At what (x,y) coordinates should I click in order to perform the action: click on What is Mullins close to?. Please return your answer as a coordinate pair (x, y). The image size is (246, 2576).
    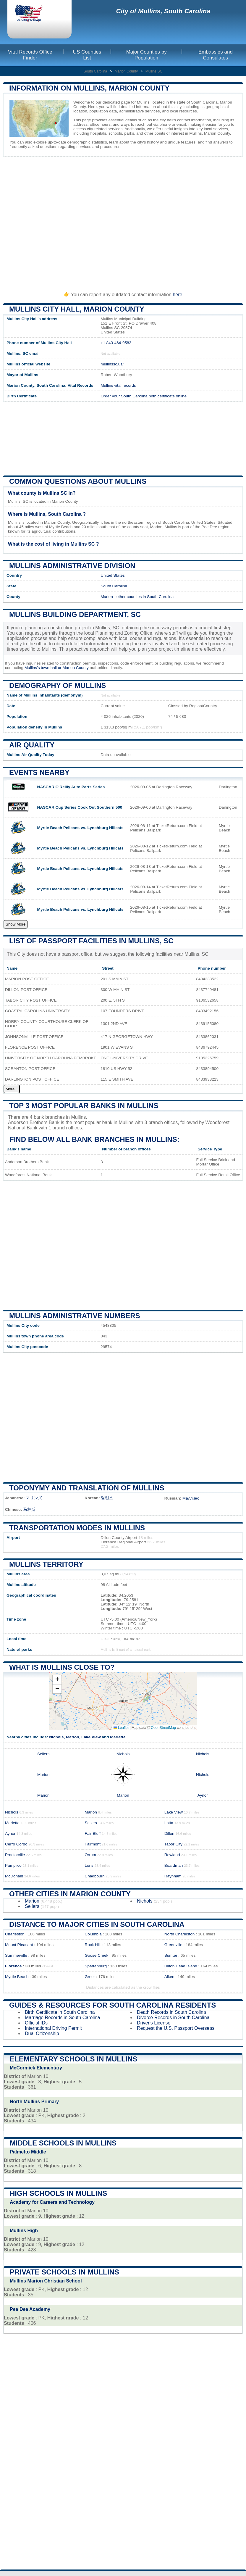
    Looking at the image, I should click on (61, 1667).